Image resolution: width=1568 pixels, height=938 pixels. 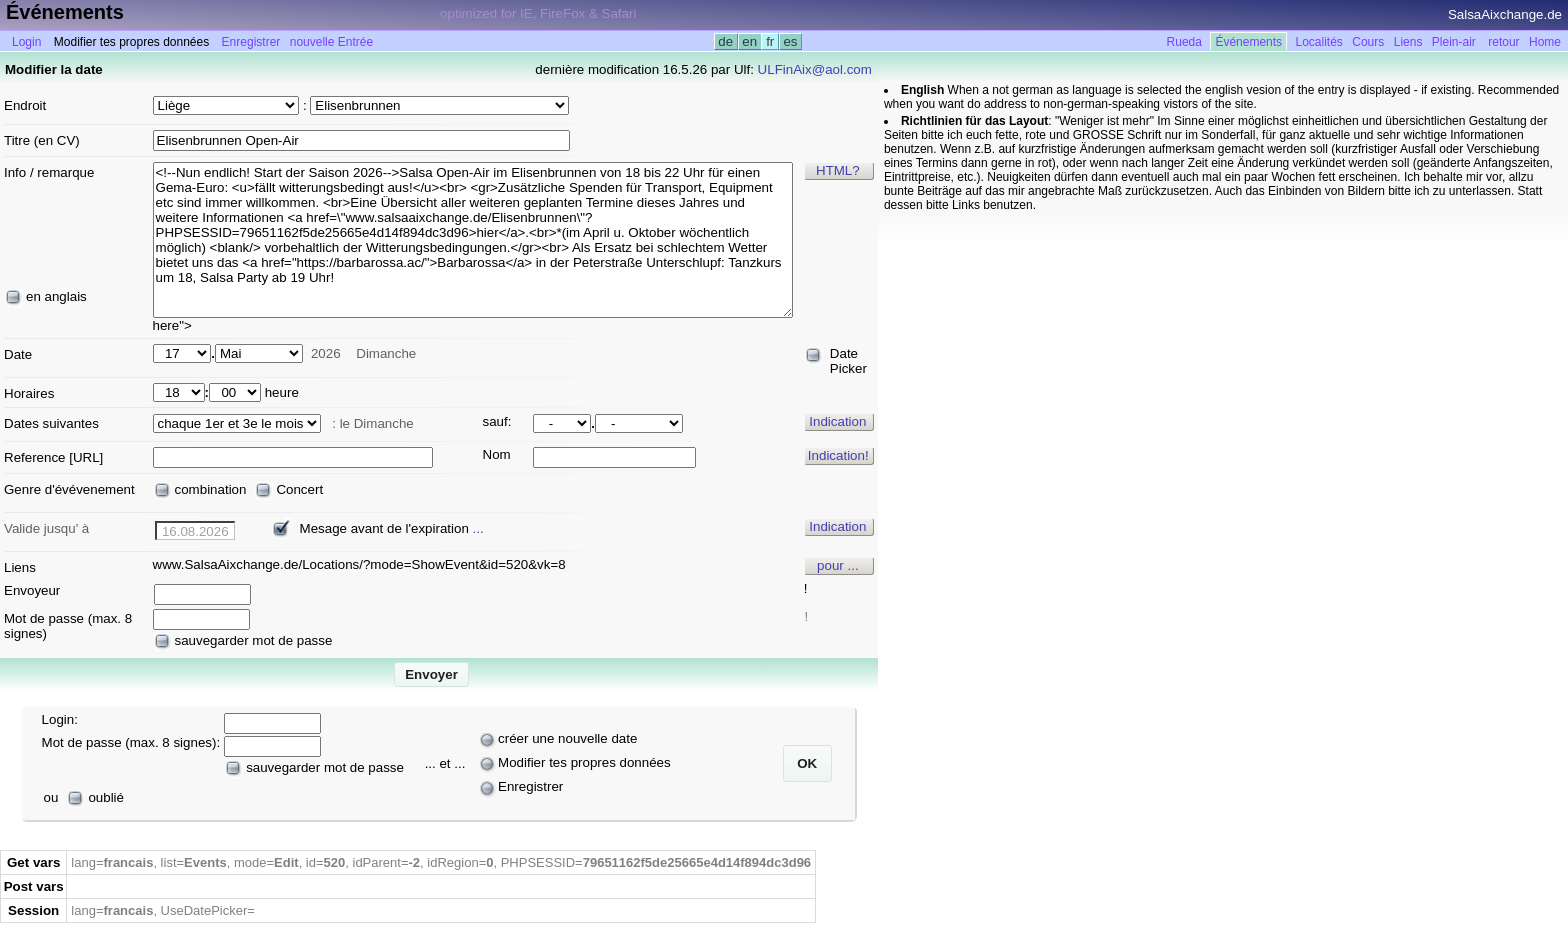 What do you see at coordinates (1454, 42) in the screenshot?
I see `Plein-air` at bounding box center [1454, 42].